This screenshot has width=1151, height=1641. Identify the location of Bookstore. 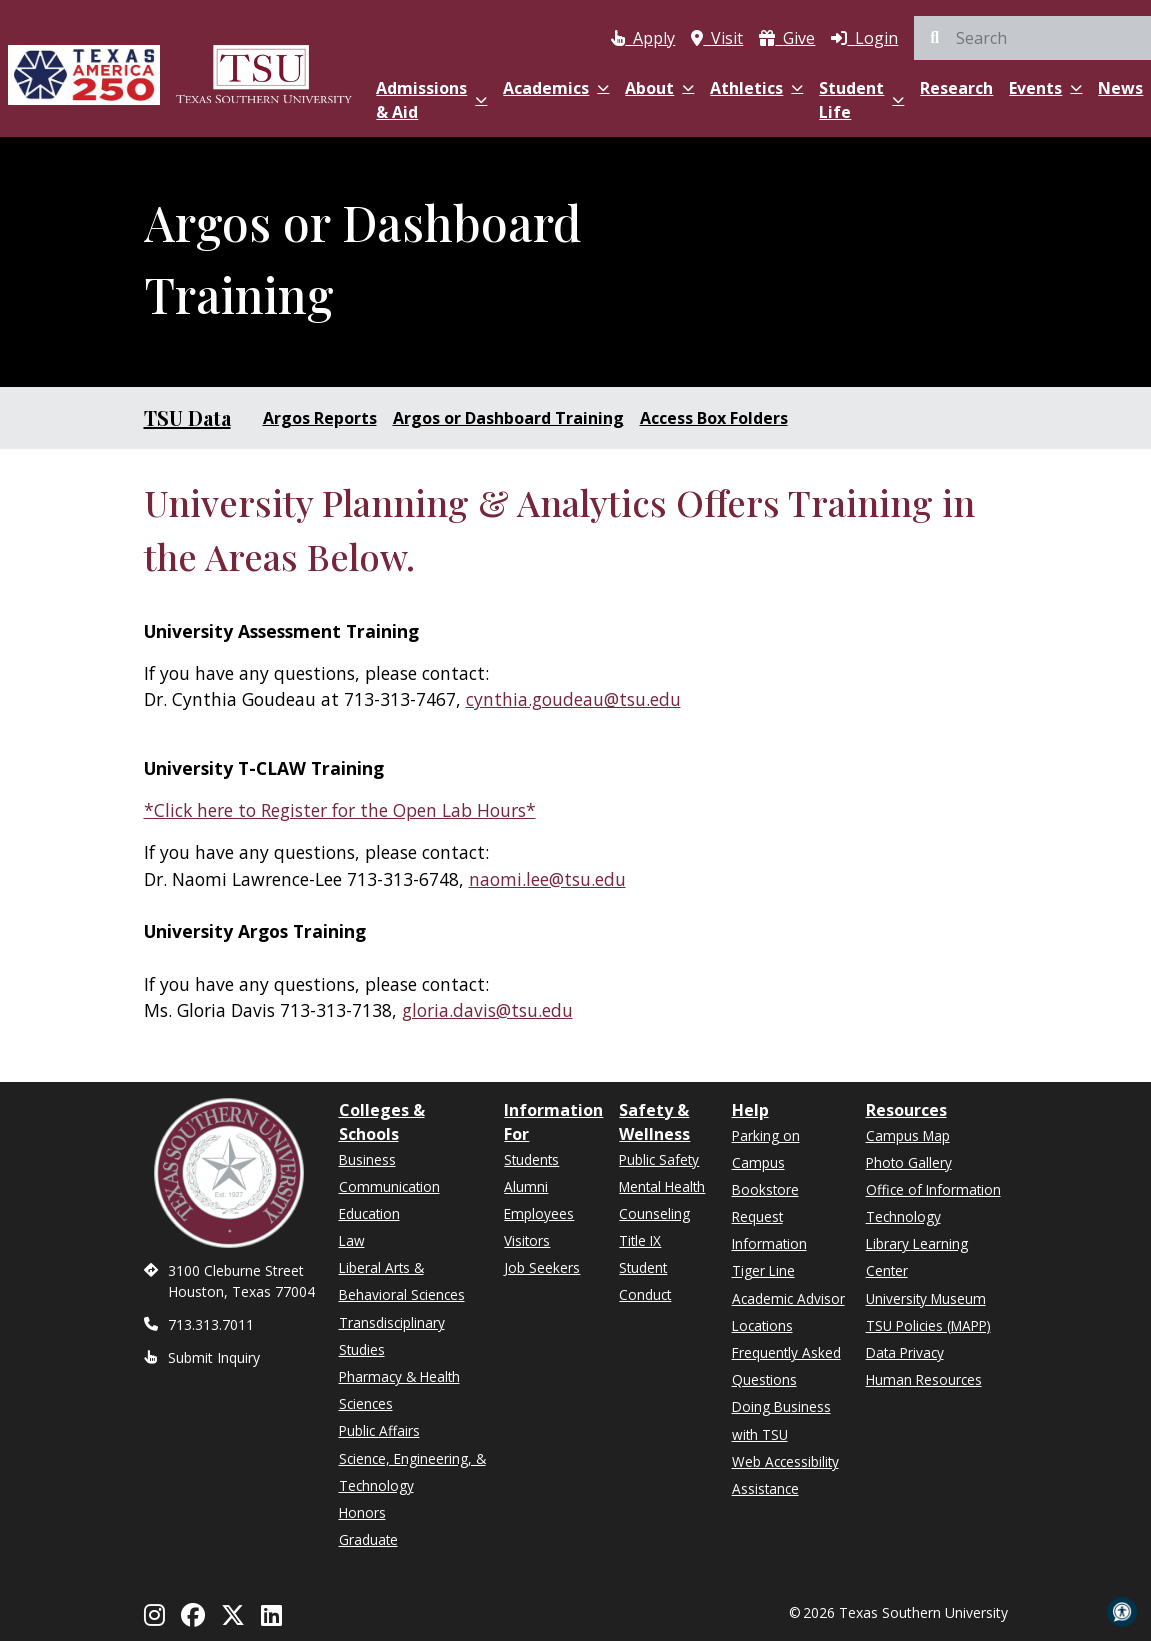
(765, 1189).